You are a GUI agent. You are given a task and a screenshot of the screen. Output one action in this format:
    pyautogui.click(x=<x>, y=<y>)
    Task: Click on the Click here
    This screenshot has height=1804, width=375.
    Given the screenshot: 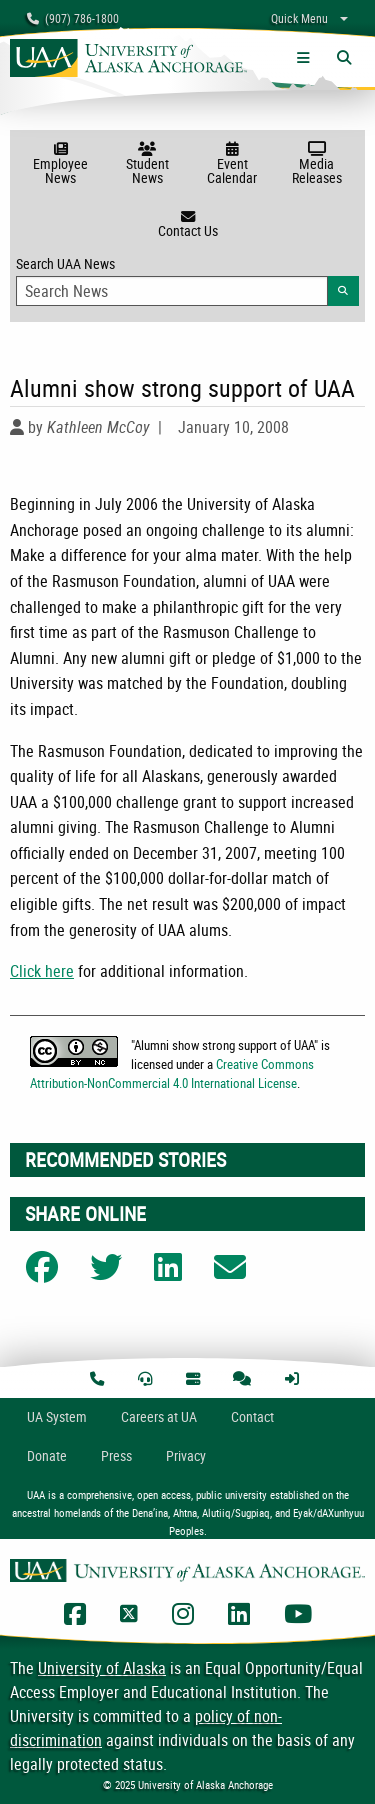 What is the action you would take?
    pyautogui.click(x=42, y=971)
    